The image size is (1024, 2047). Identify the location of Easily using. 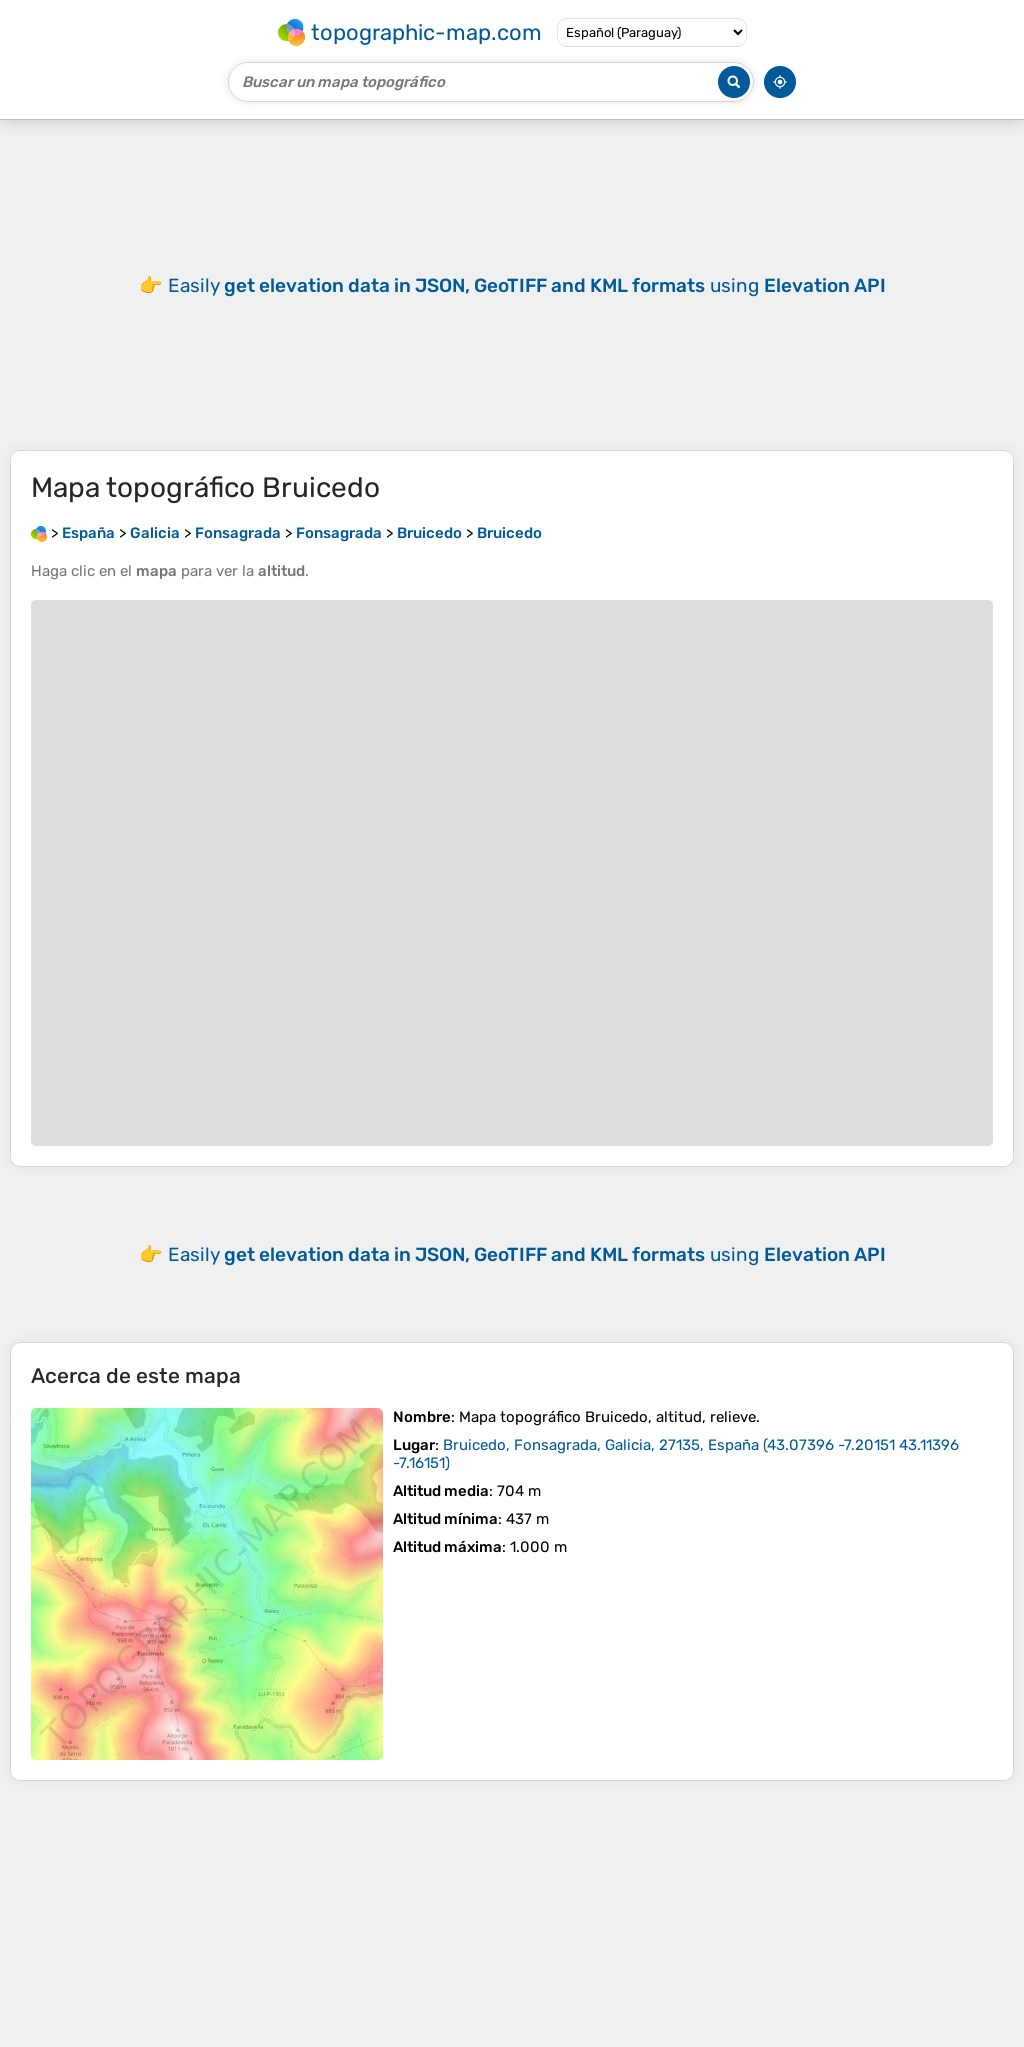
(527, 285).